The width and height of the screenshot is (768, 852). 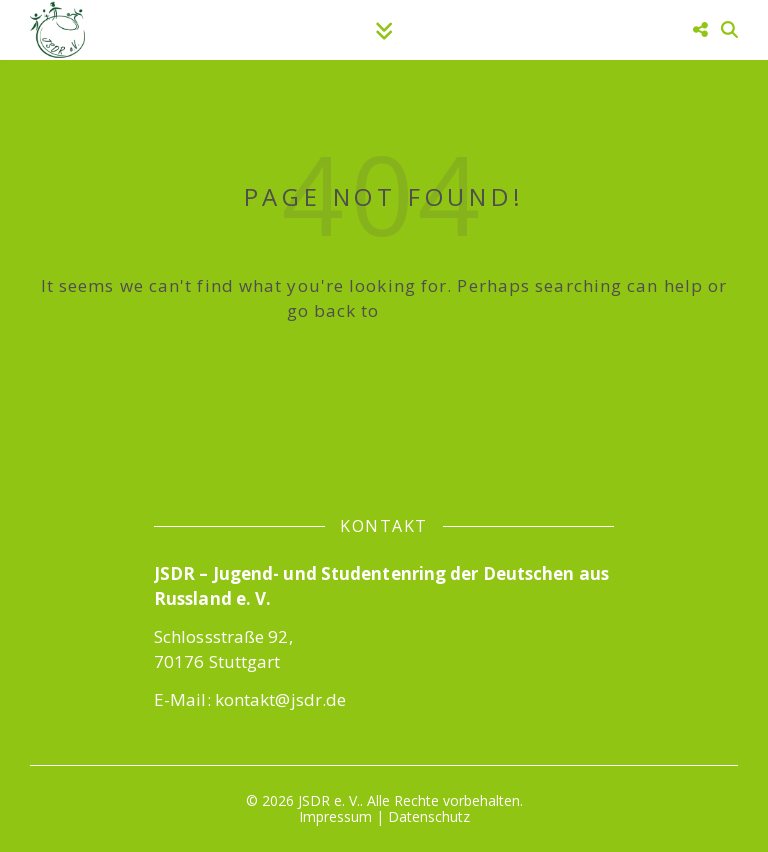 What do you see at coordinates (429, 816) in the screenshot?
I see `Datenschutz` at bounding box center [429, 816].